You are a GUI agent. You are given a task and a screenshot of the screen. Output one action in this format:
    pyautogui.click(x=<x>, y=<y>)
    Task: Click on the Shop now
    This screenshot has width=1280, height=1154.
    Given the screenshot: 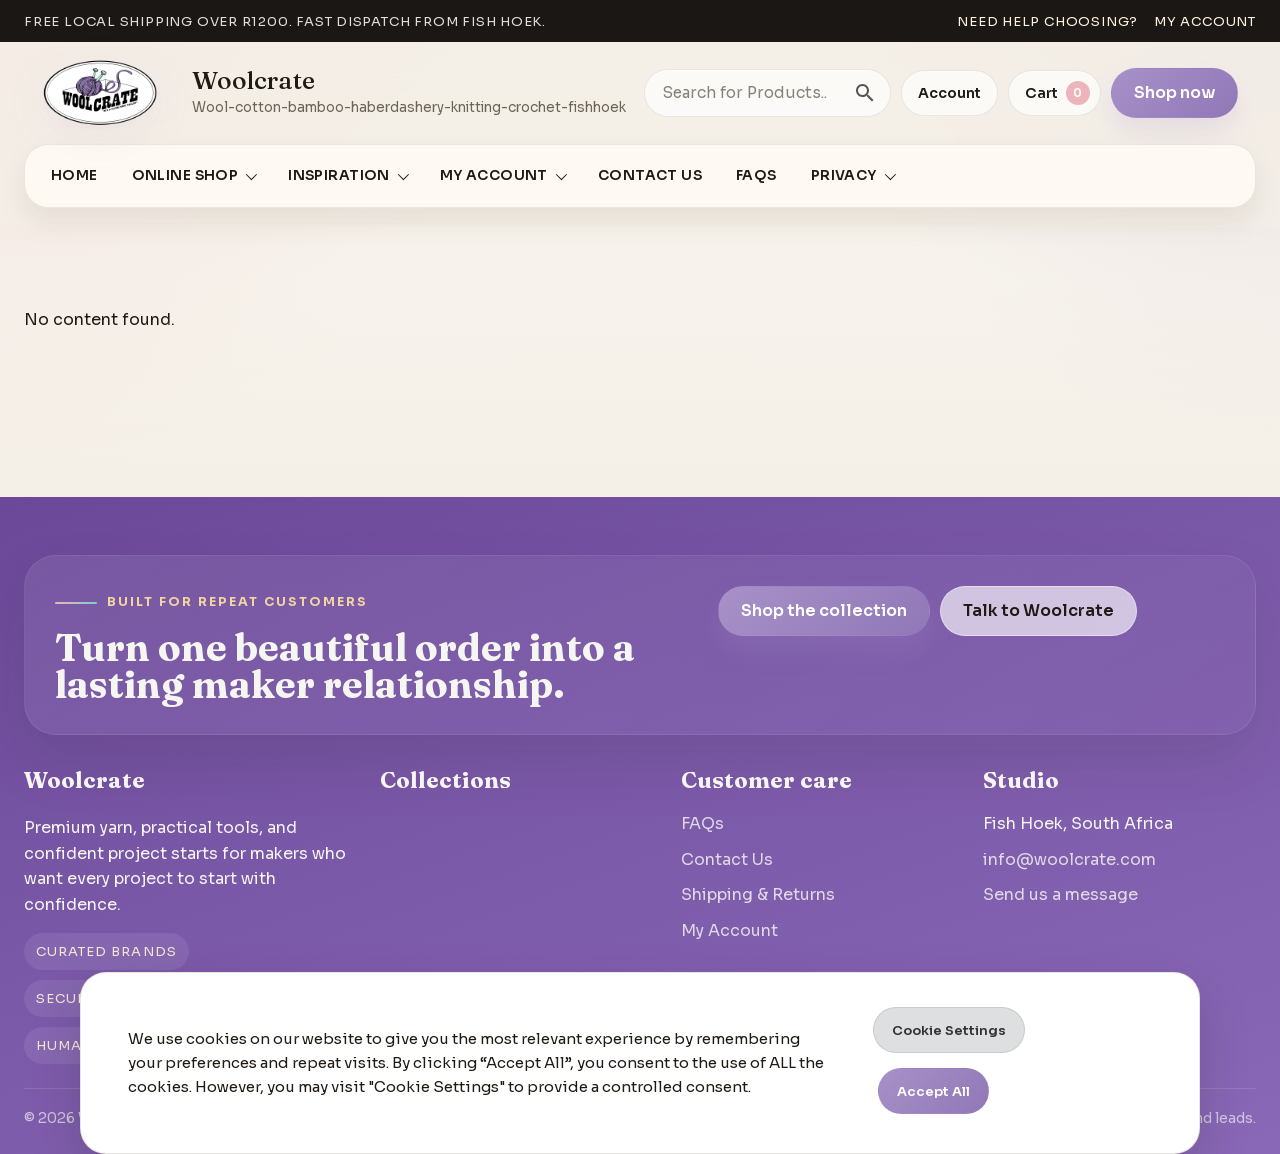 What is the action you would take?
    pyautogui.click(x=1174, y=92)
    